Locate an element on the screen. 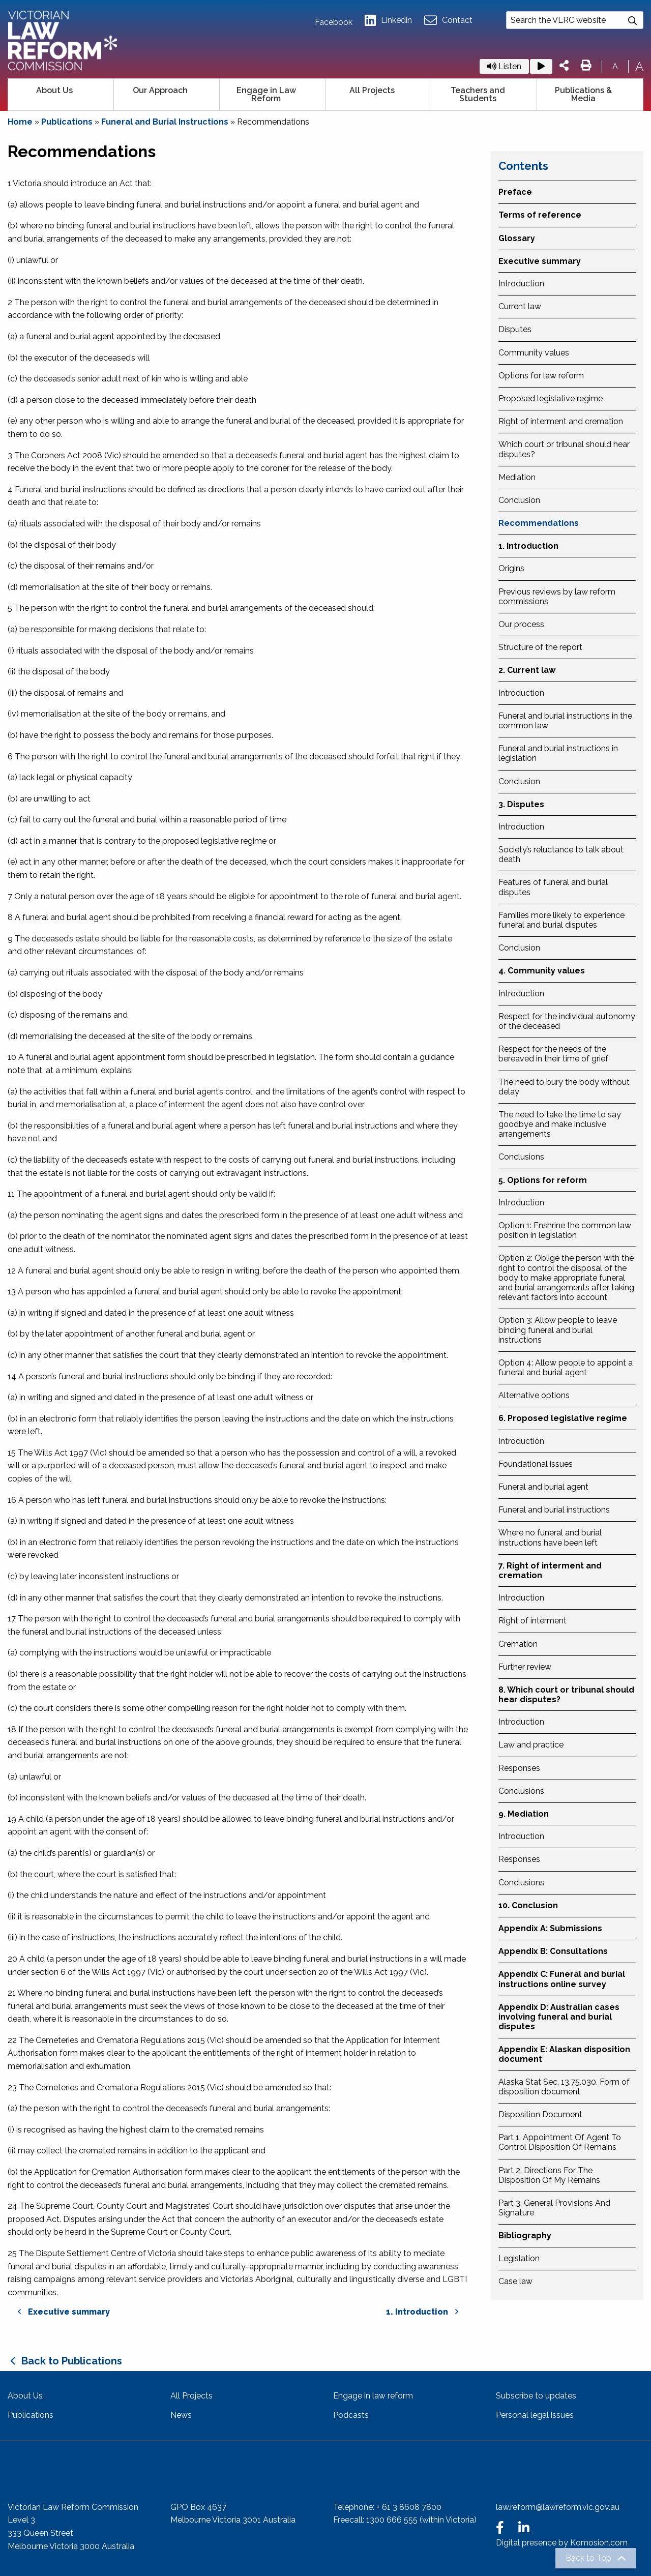 Image resolution: width=651 pixels, height=2576 pixels. Community values is located at coordinates (533, 353).